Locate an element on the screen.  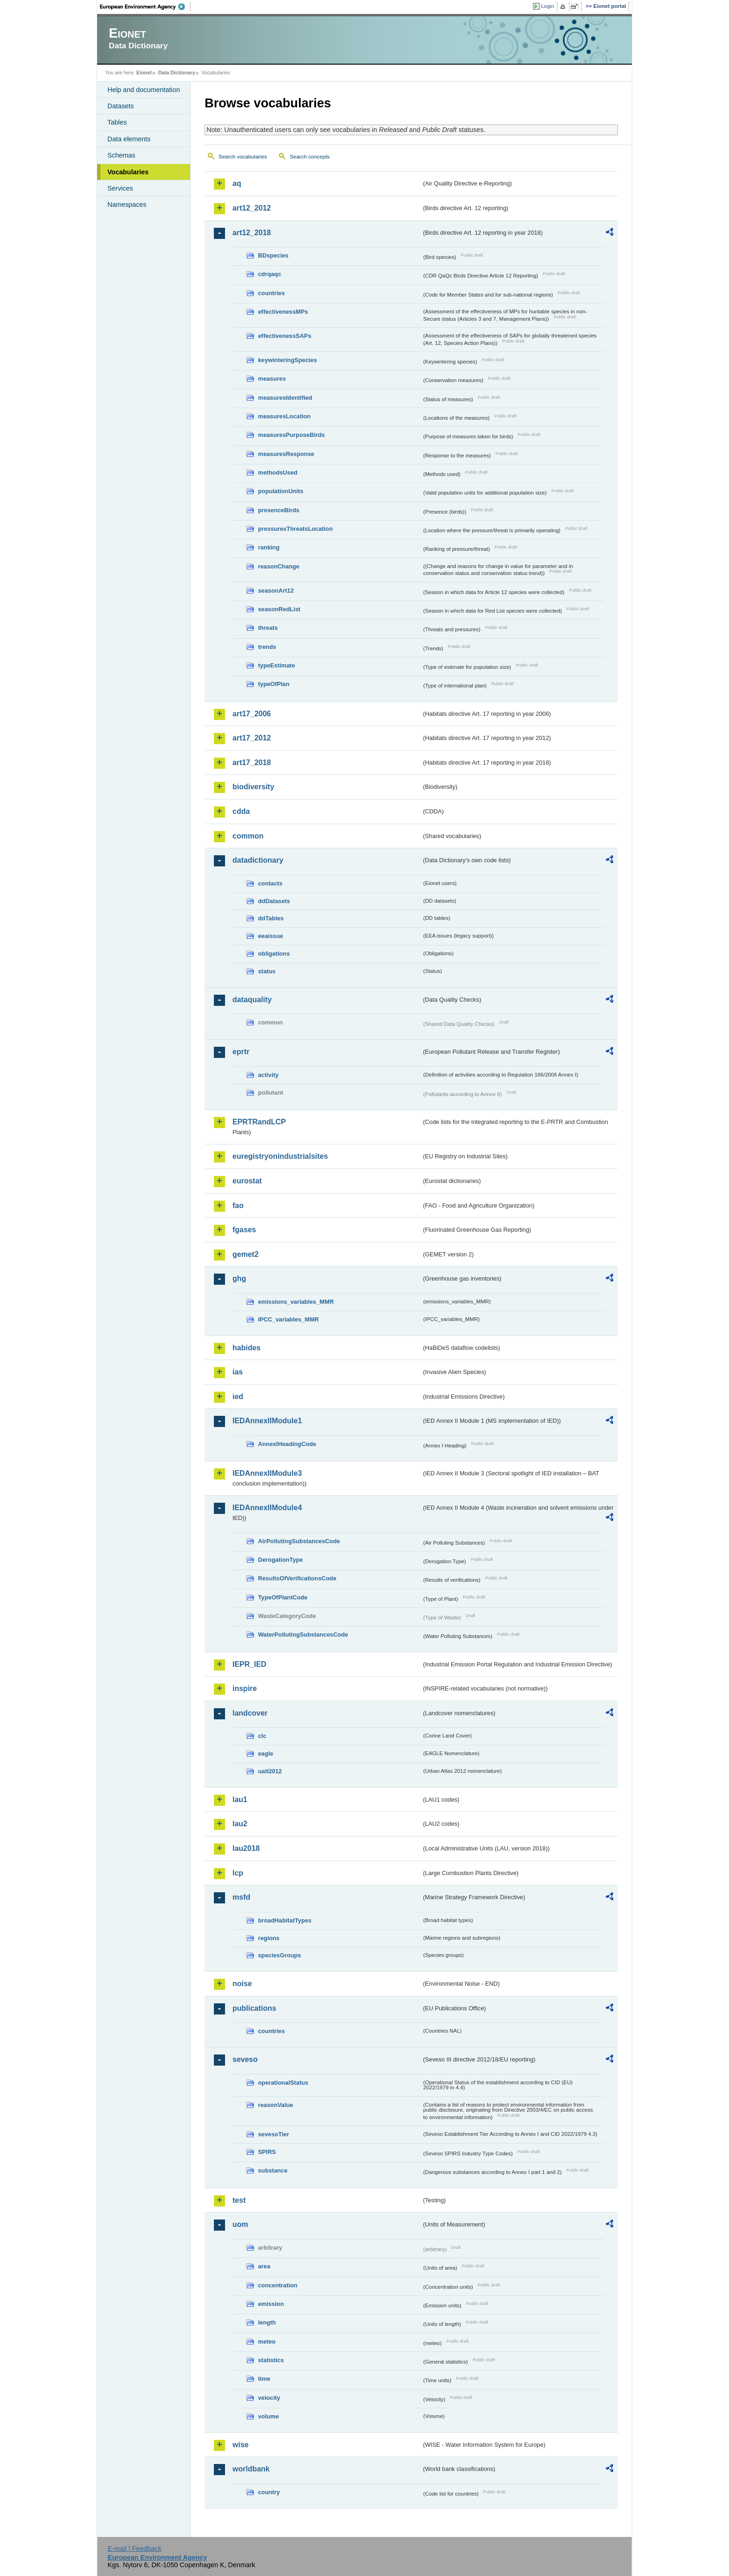
fgases is located at coordinates (244, 1230).